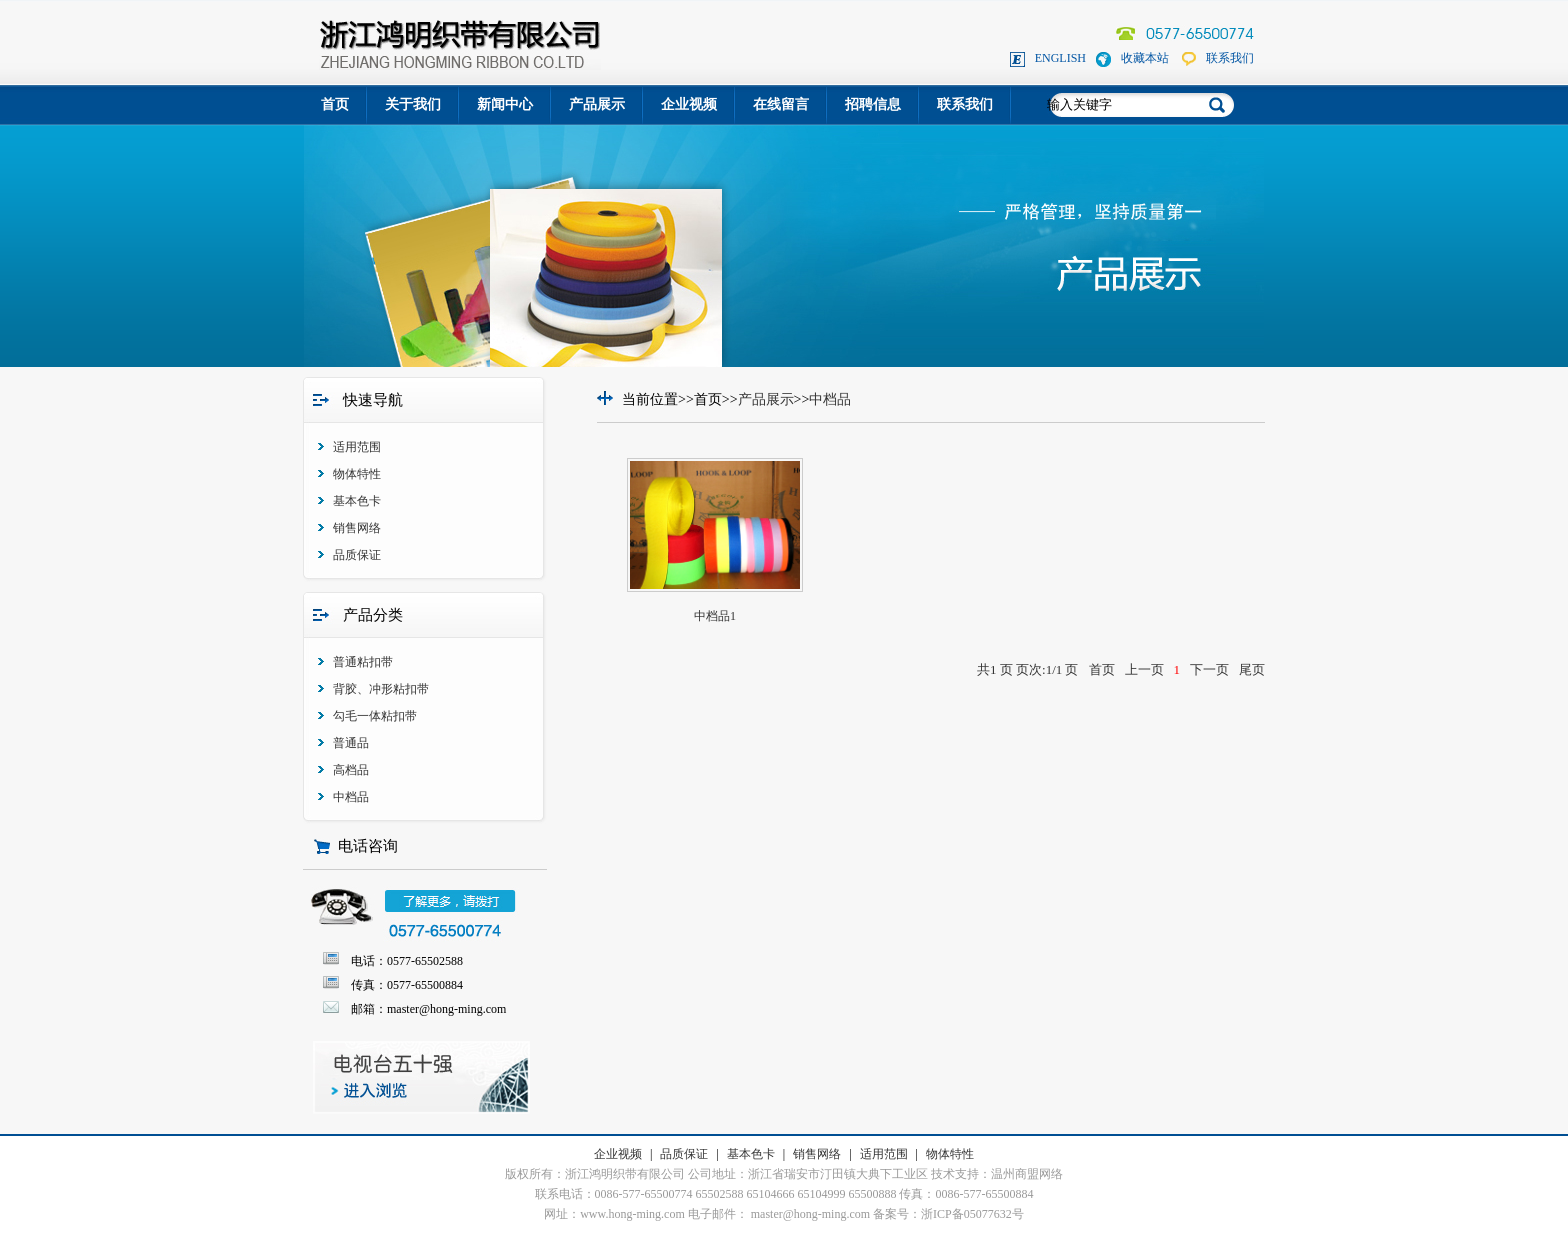 The height and width of the screenshot is (1234, 1568). What do you see at coordinates (413, 104) in the screenshot?
I see `关于我们` at bounding box center [413, 104].